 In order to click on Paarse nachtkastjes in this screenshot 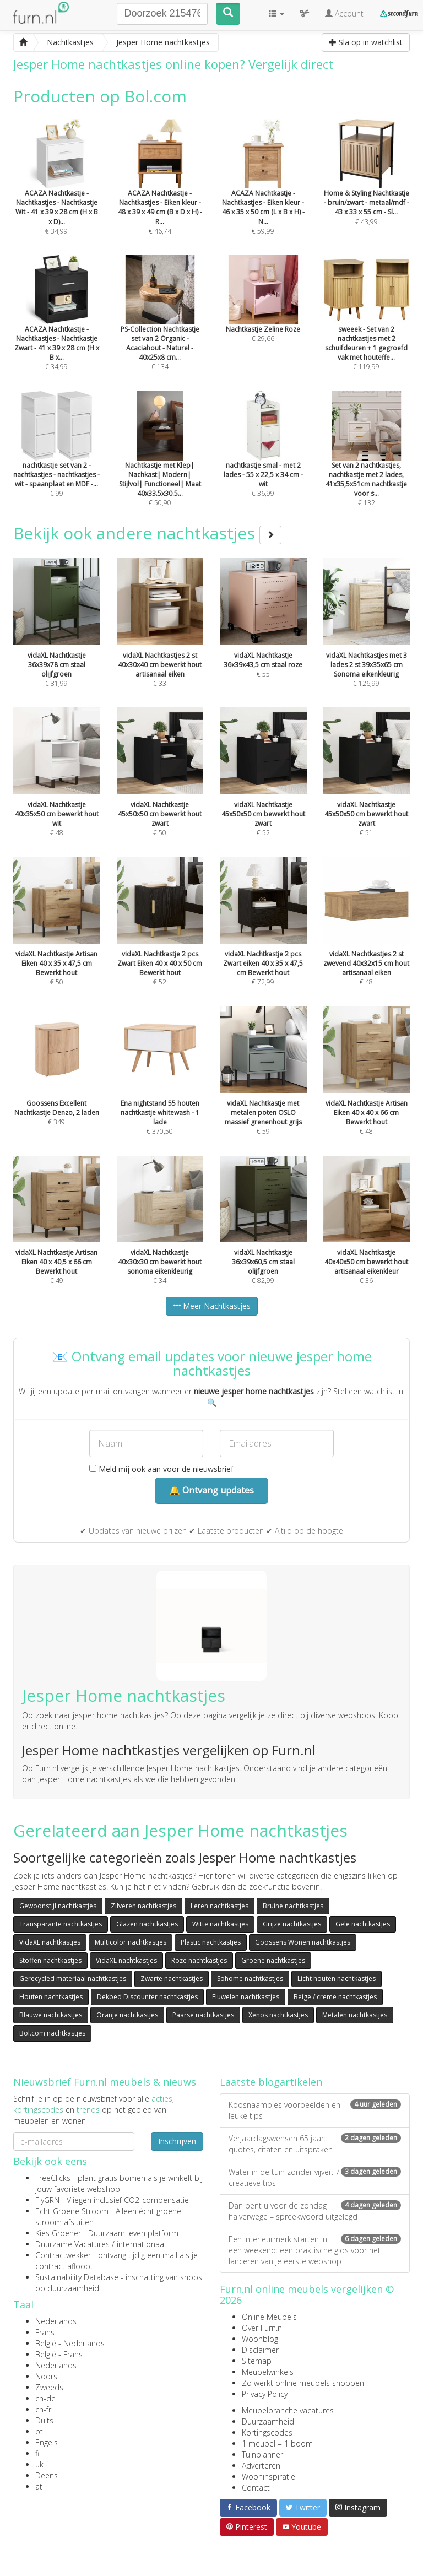, I will do `click(203, 2015)`.